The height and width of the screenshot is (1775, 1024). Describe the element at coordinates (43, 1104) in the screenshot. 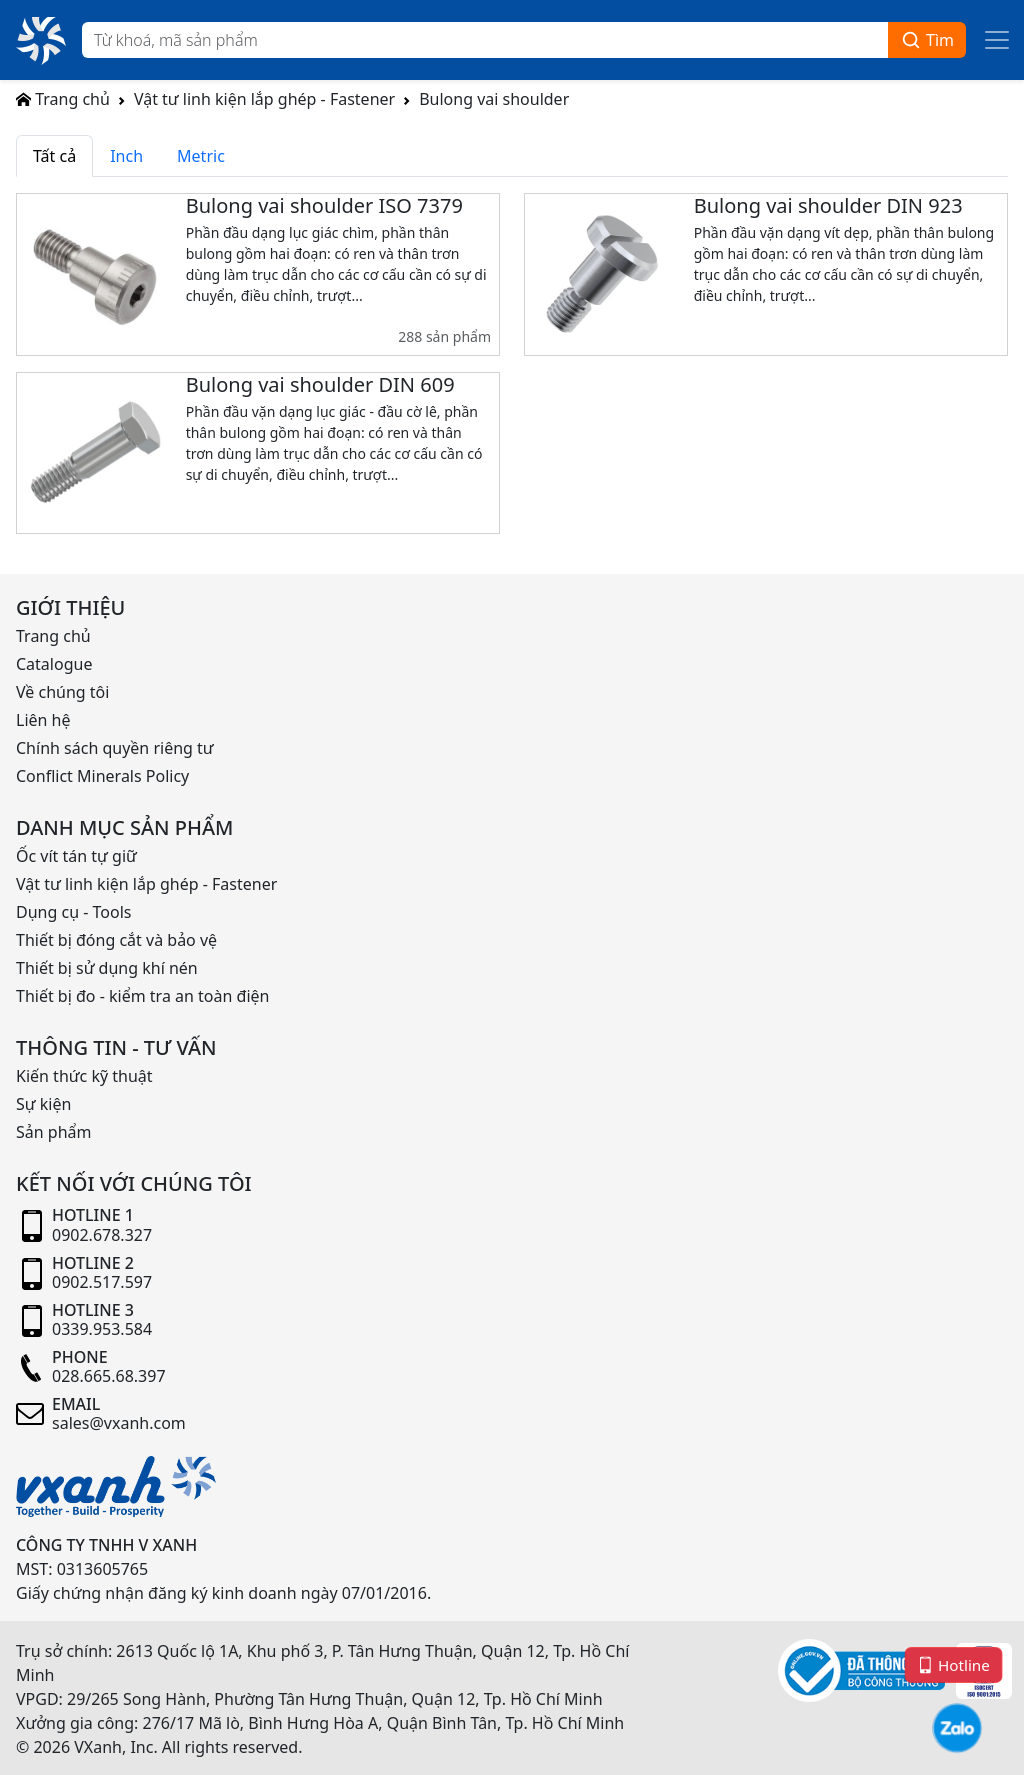

I see `Sự kiện` at that location.